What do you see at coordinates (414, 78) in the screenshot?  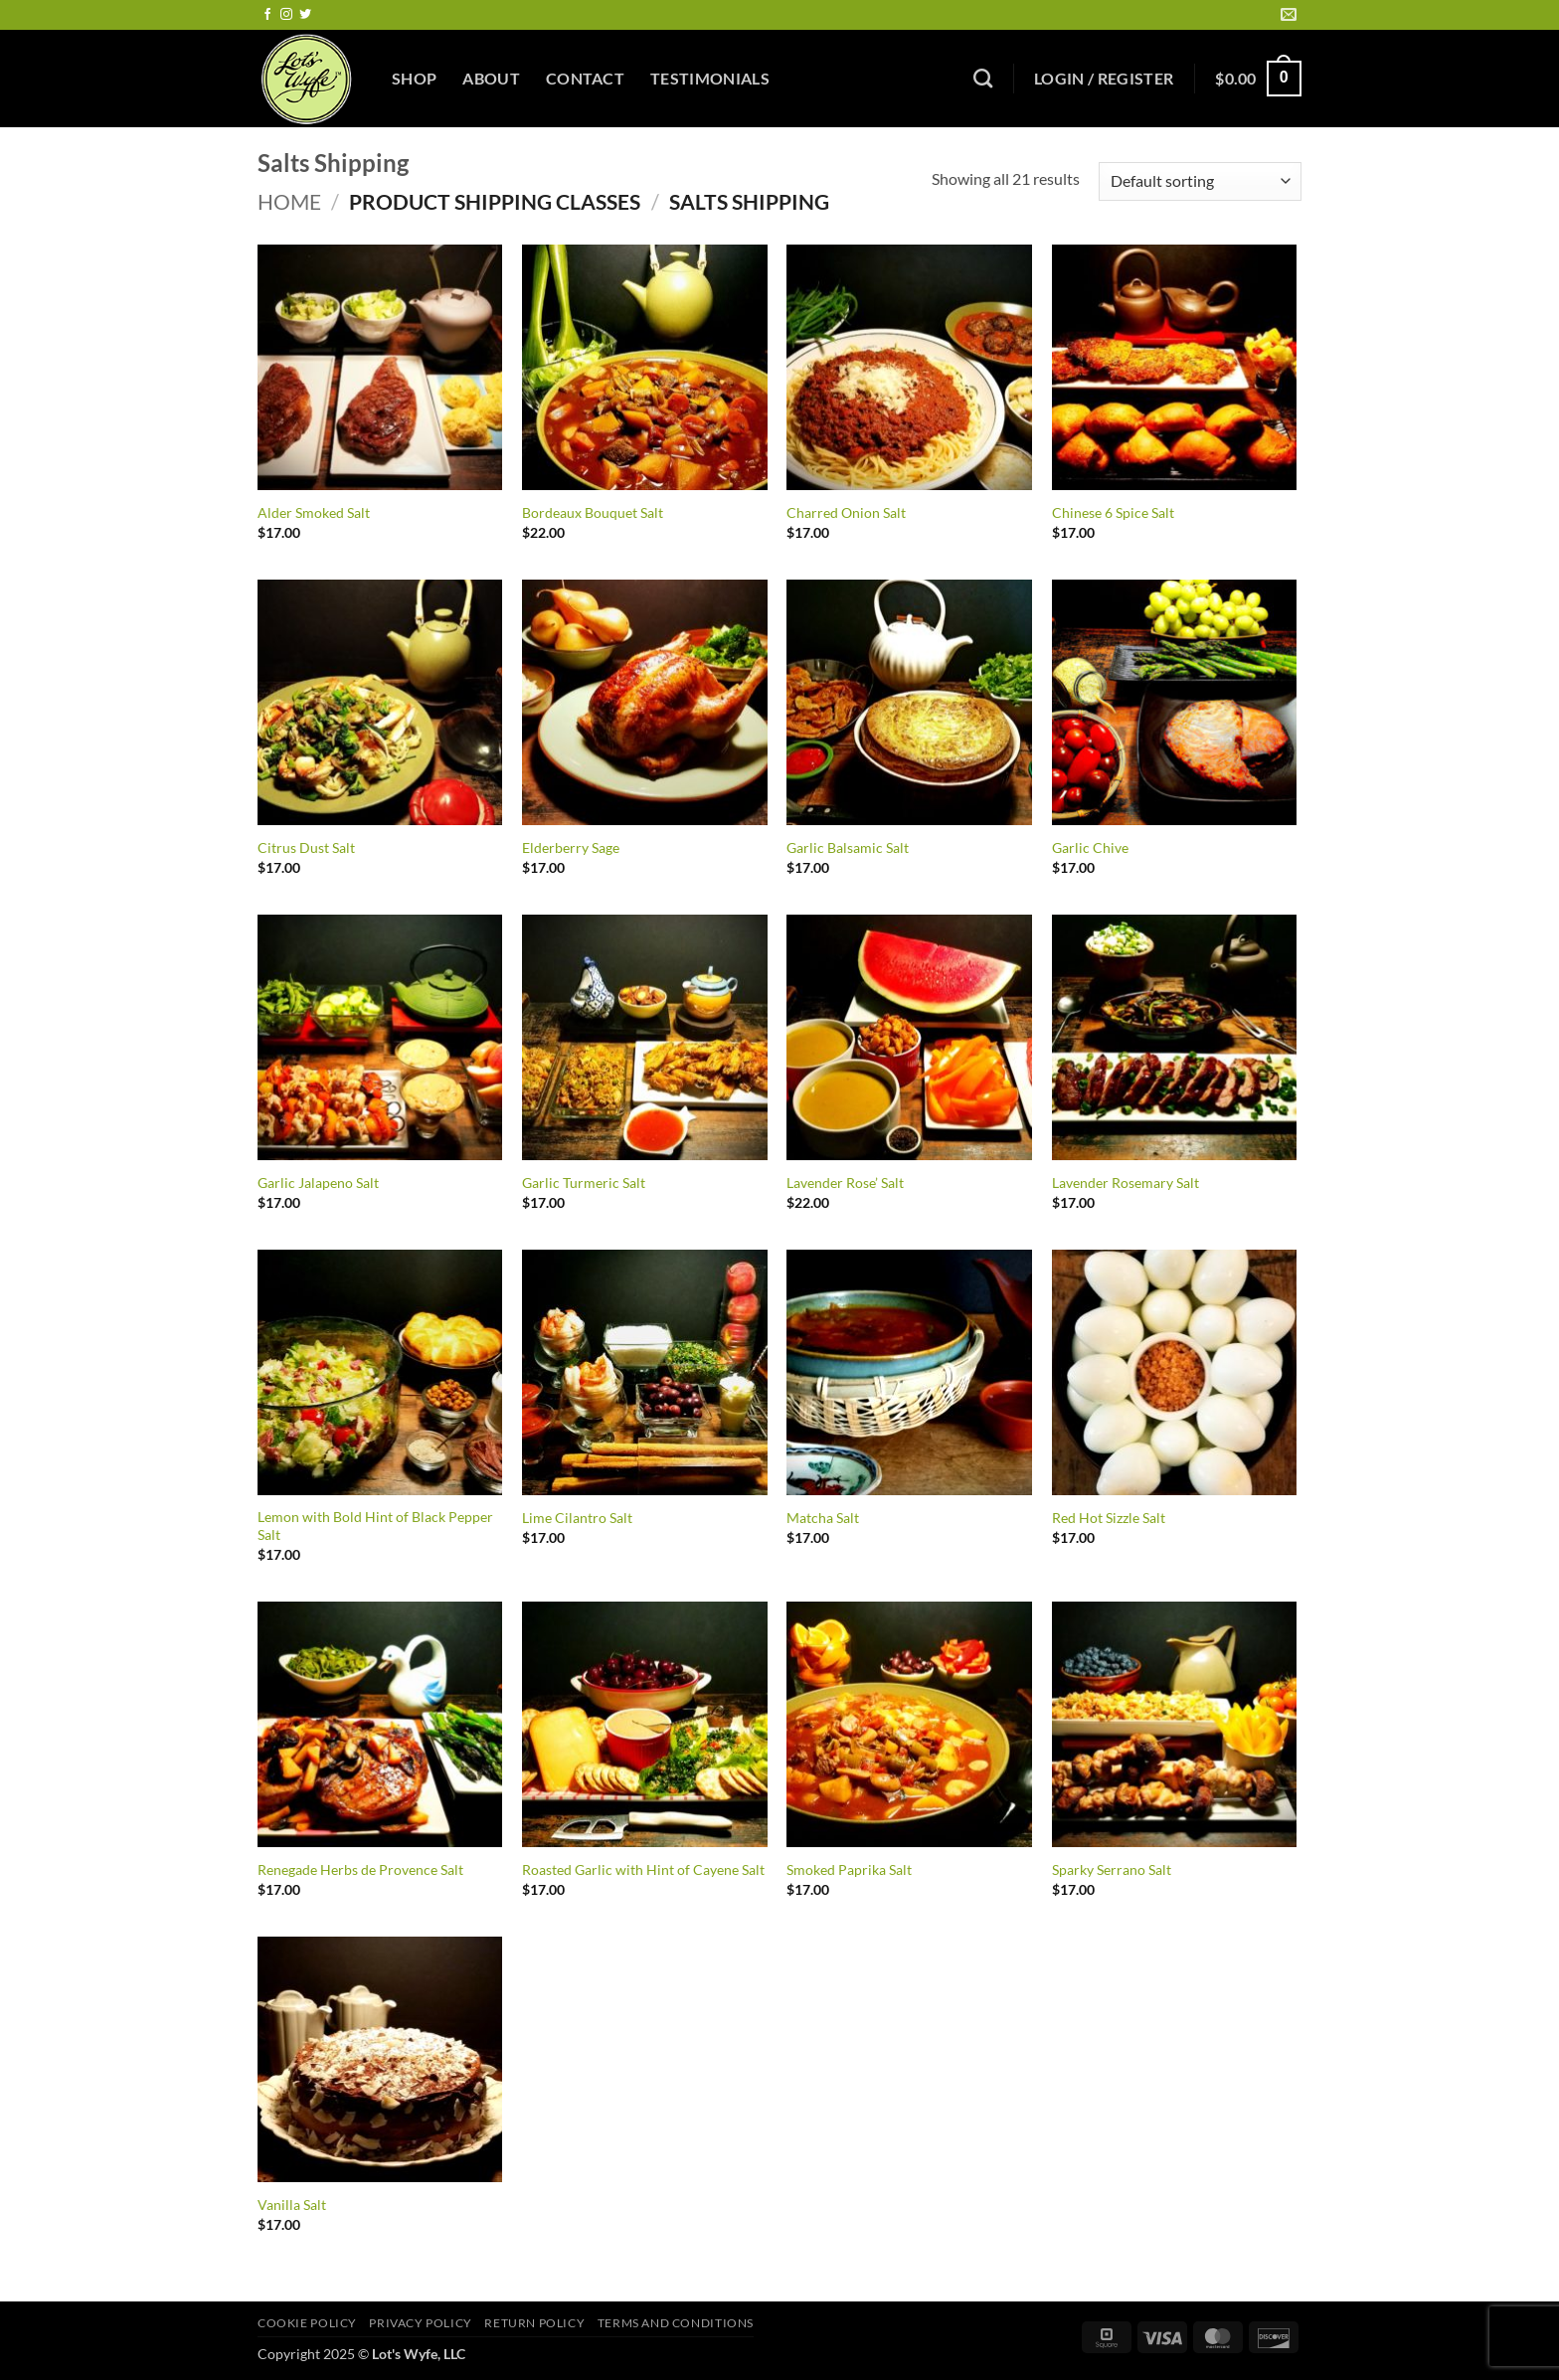 I see `Shop` at bounding box center [414, 78].